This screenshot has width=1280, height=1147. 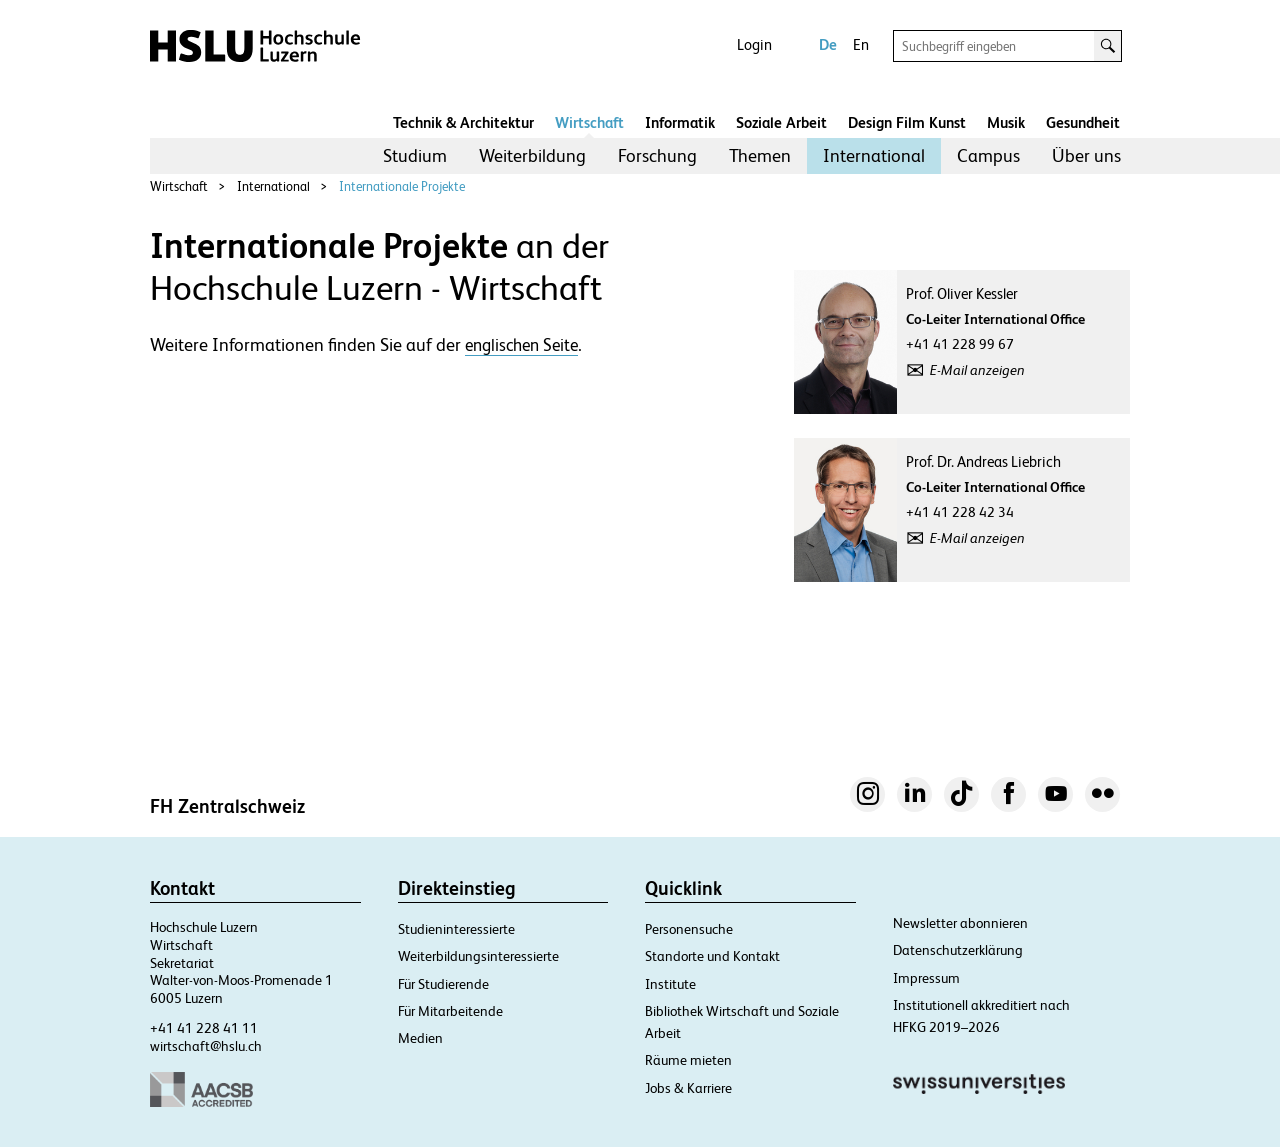 What do you see at coordinates (988, 155) in the screenshot?
I see `Campus` at bounding box center [988, 155].